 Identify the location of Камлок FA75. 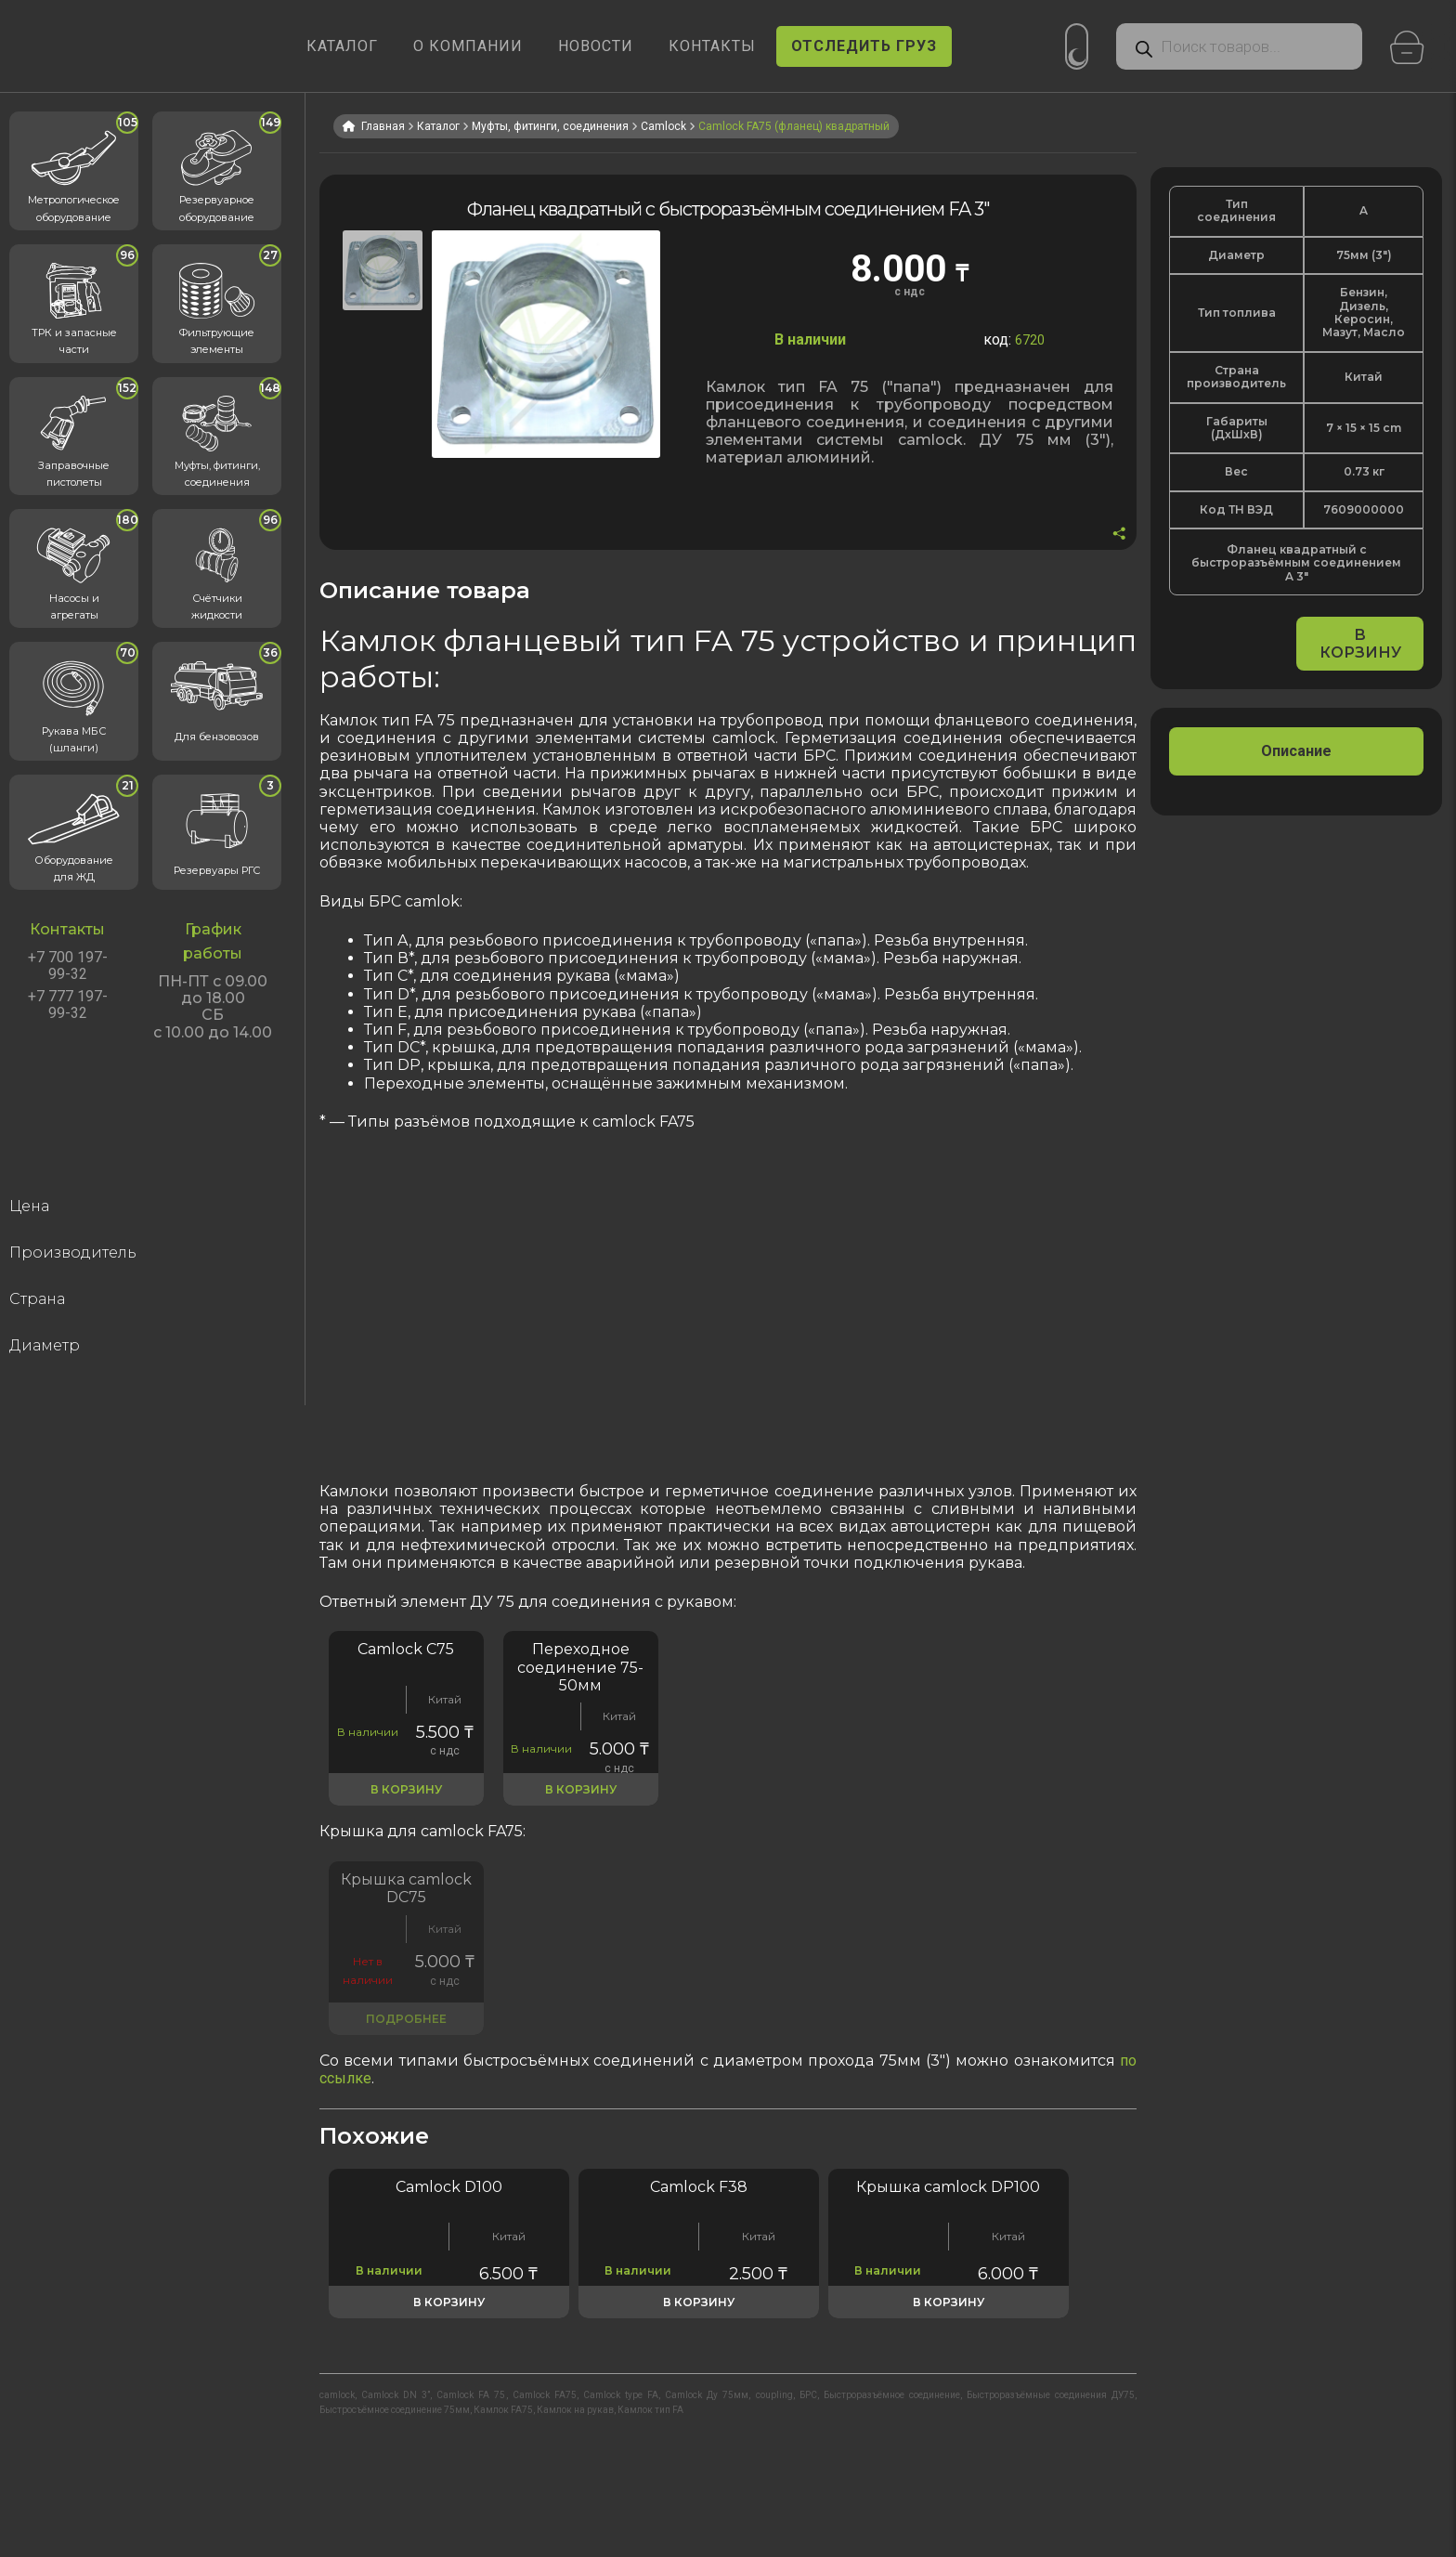
(503, 2410).